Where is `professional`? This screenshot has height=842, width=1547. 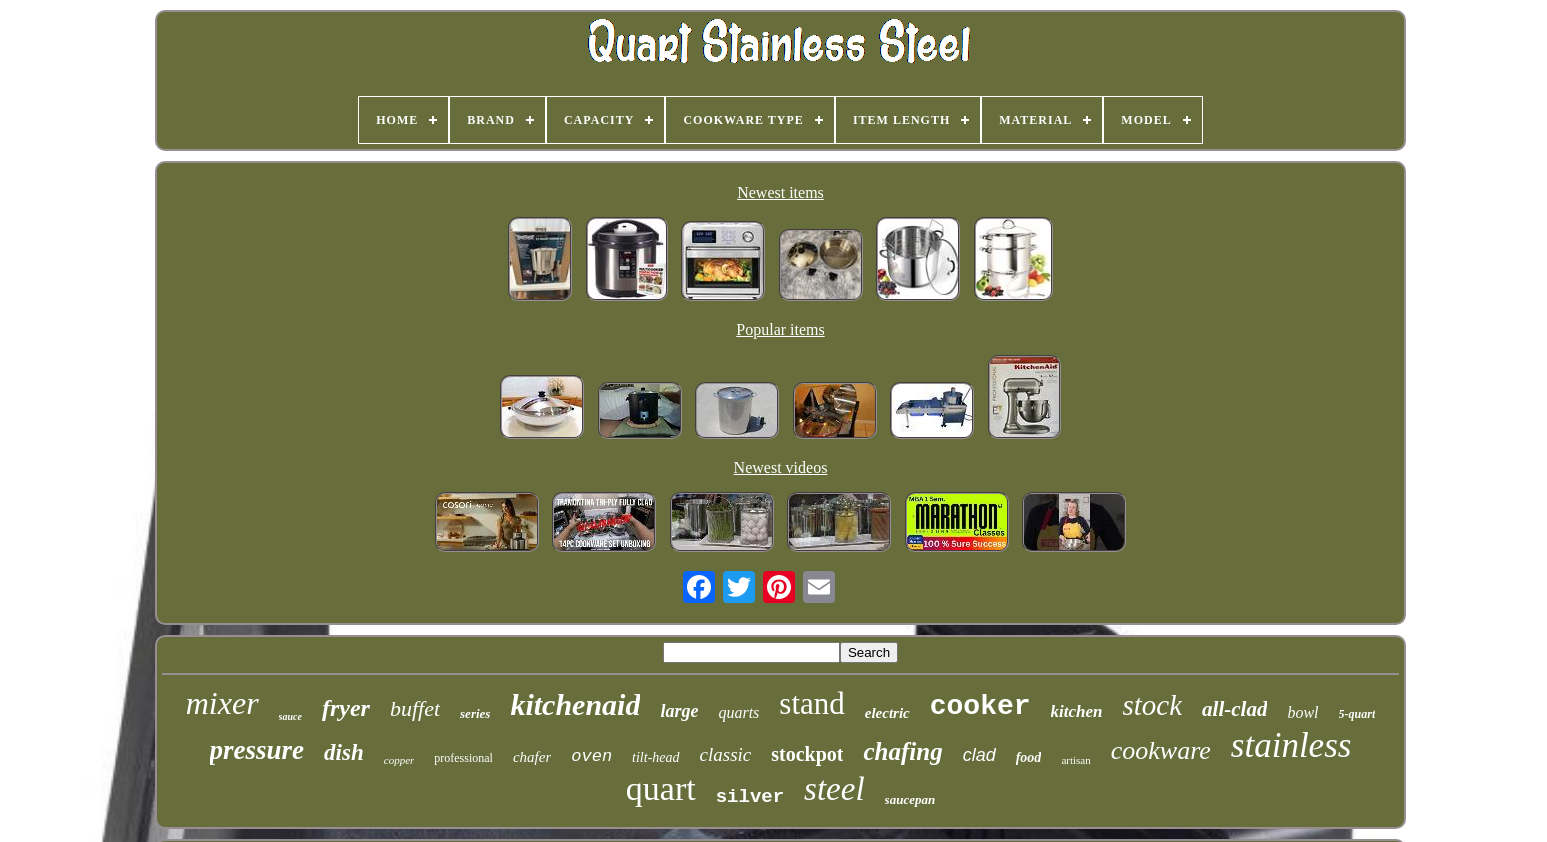
professional is located at coordinates (463, 758).